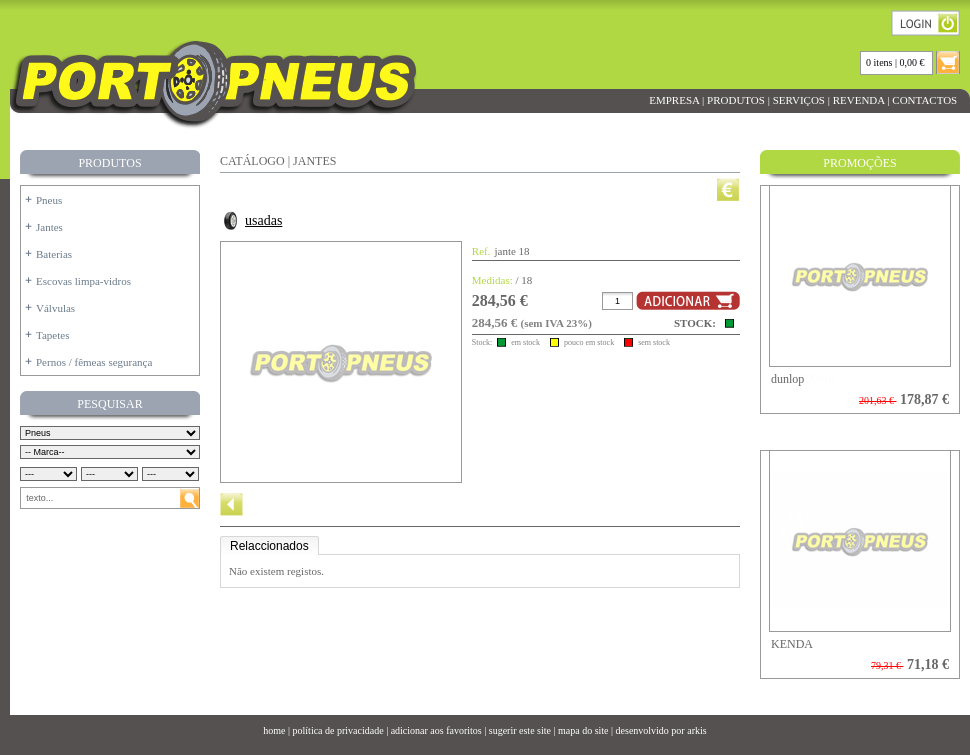 The width and height of the screenshot is (970, 755). I want to click on arkis, so click(696, 730).